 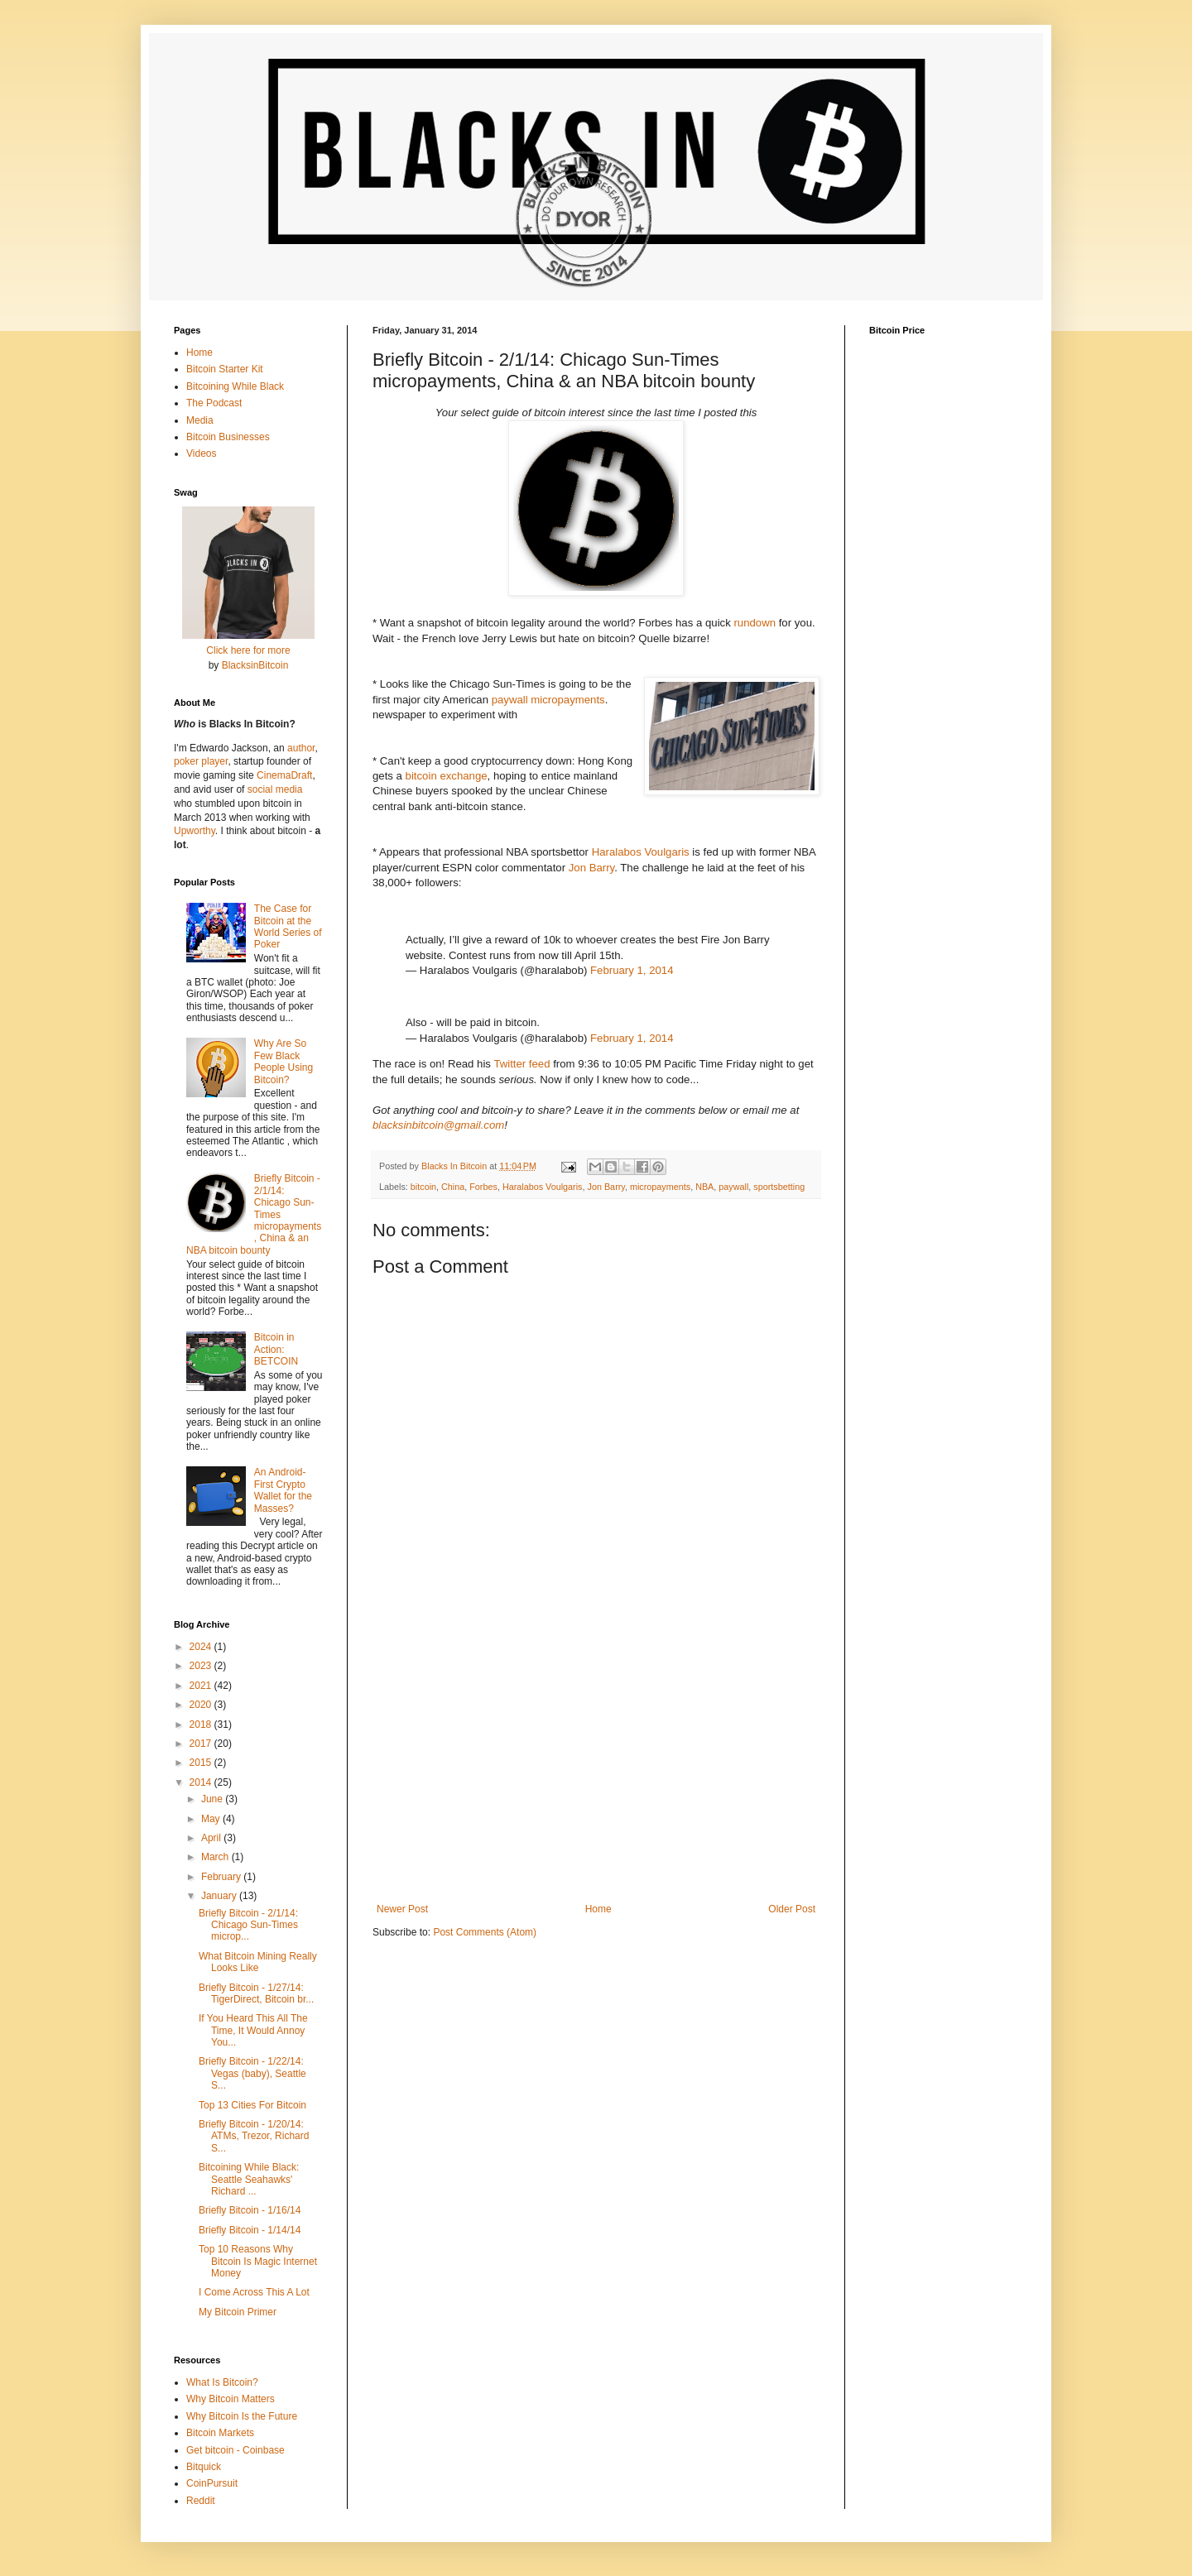 What do you see at coordinates (214, 403) in the screenshot?
I see `The Podcast` at bounding box center [214, 403].